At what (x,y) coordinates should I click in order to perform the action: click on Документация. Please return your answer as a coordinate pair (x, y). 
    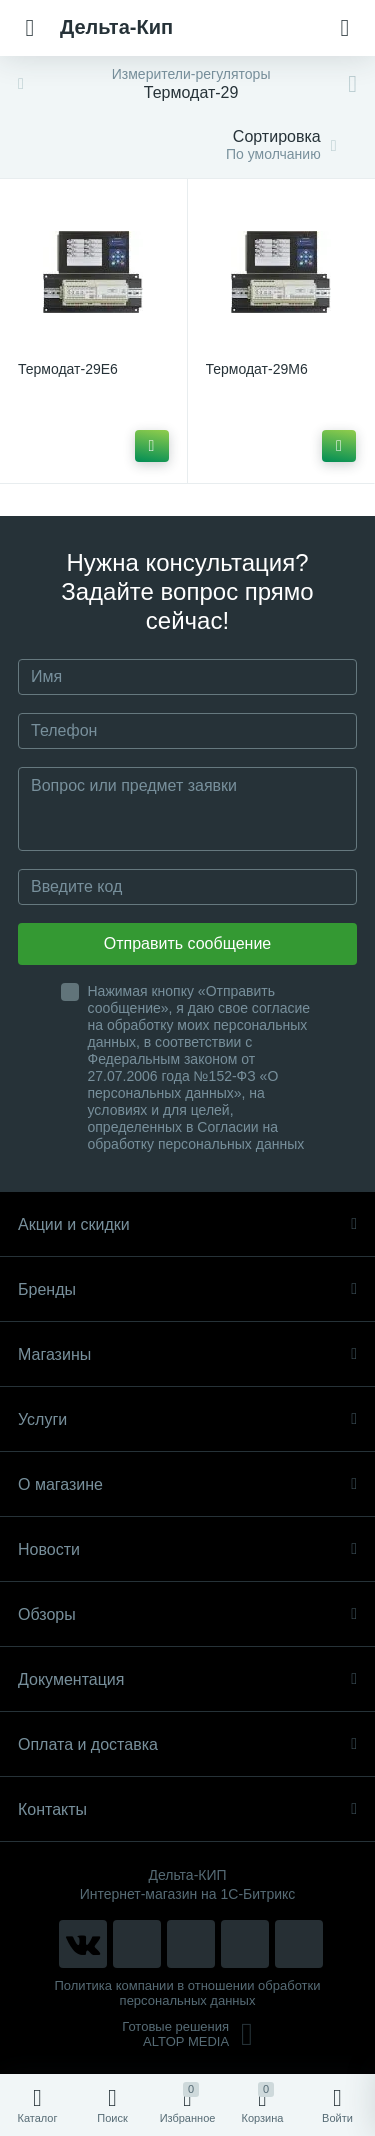
    Looking at the image, I should click on (187, 1679).